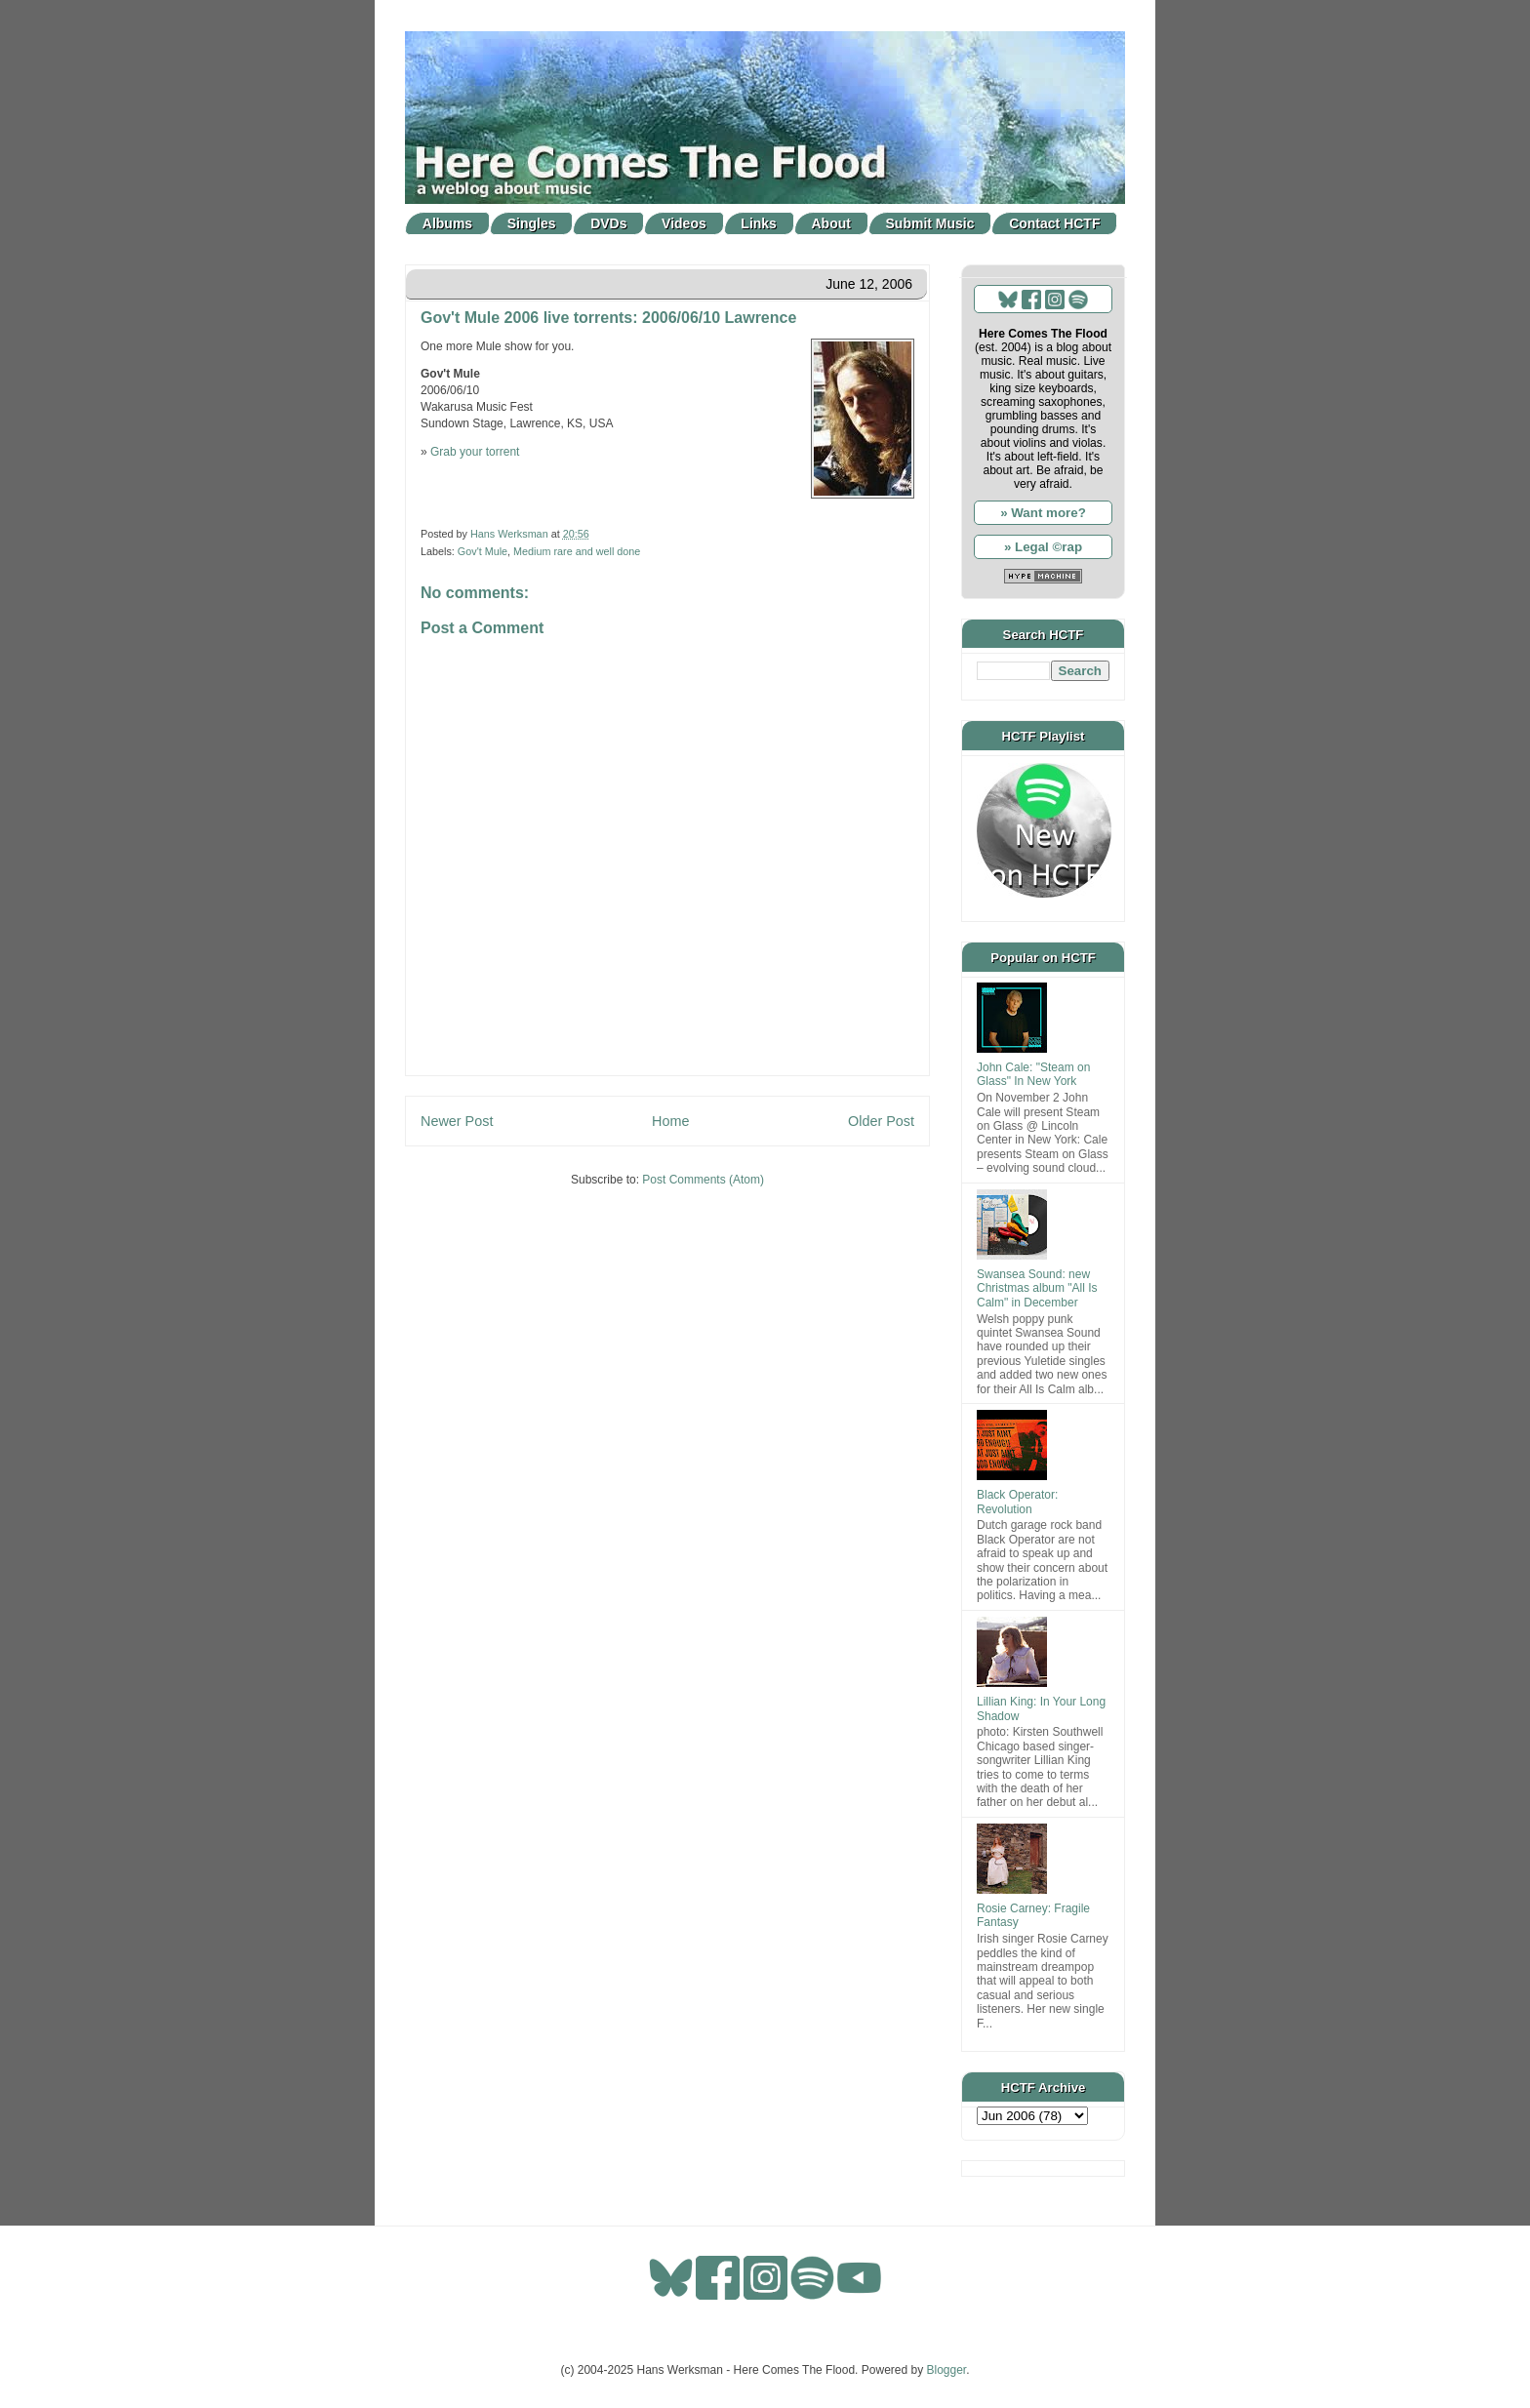  Describe the element at coordinates (482, 551) in the screenshot. I see `Gov't Mule` at that location.